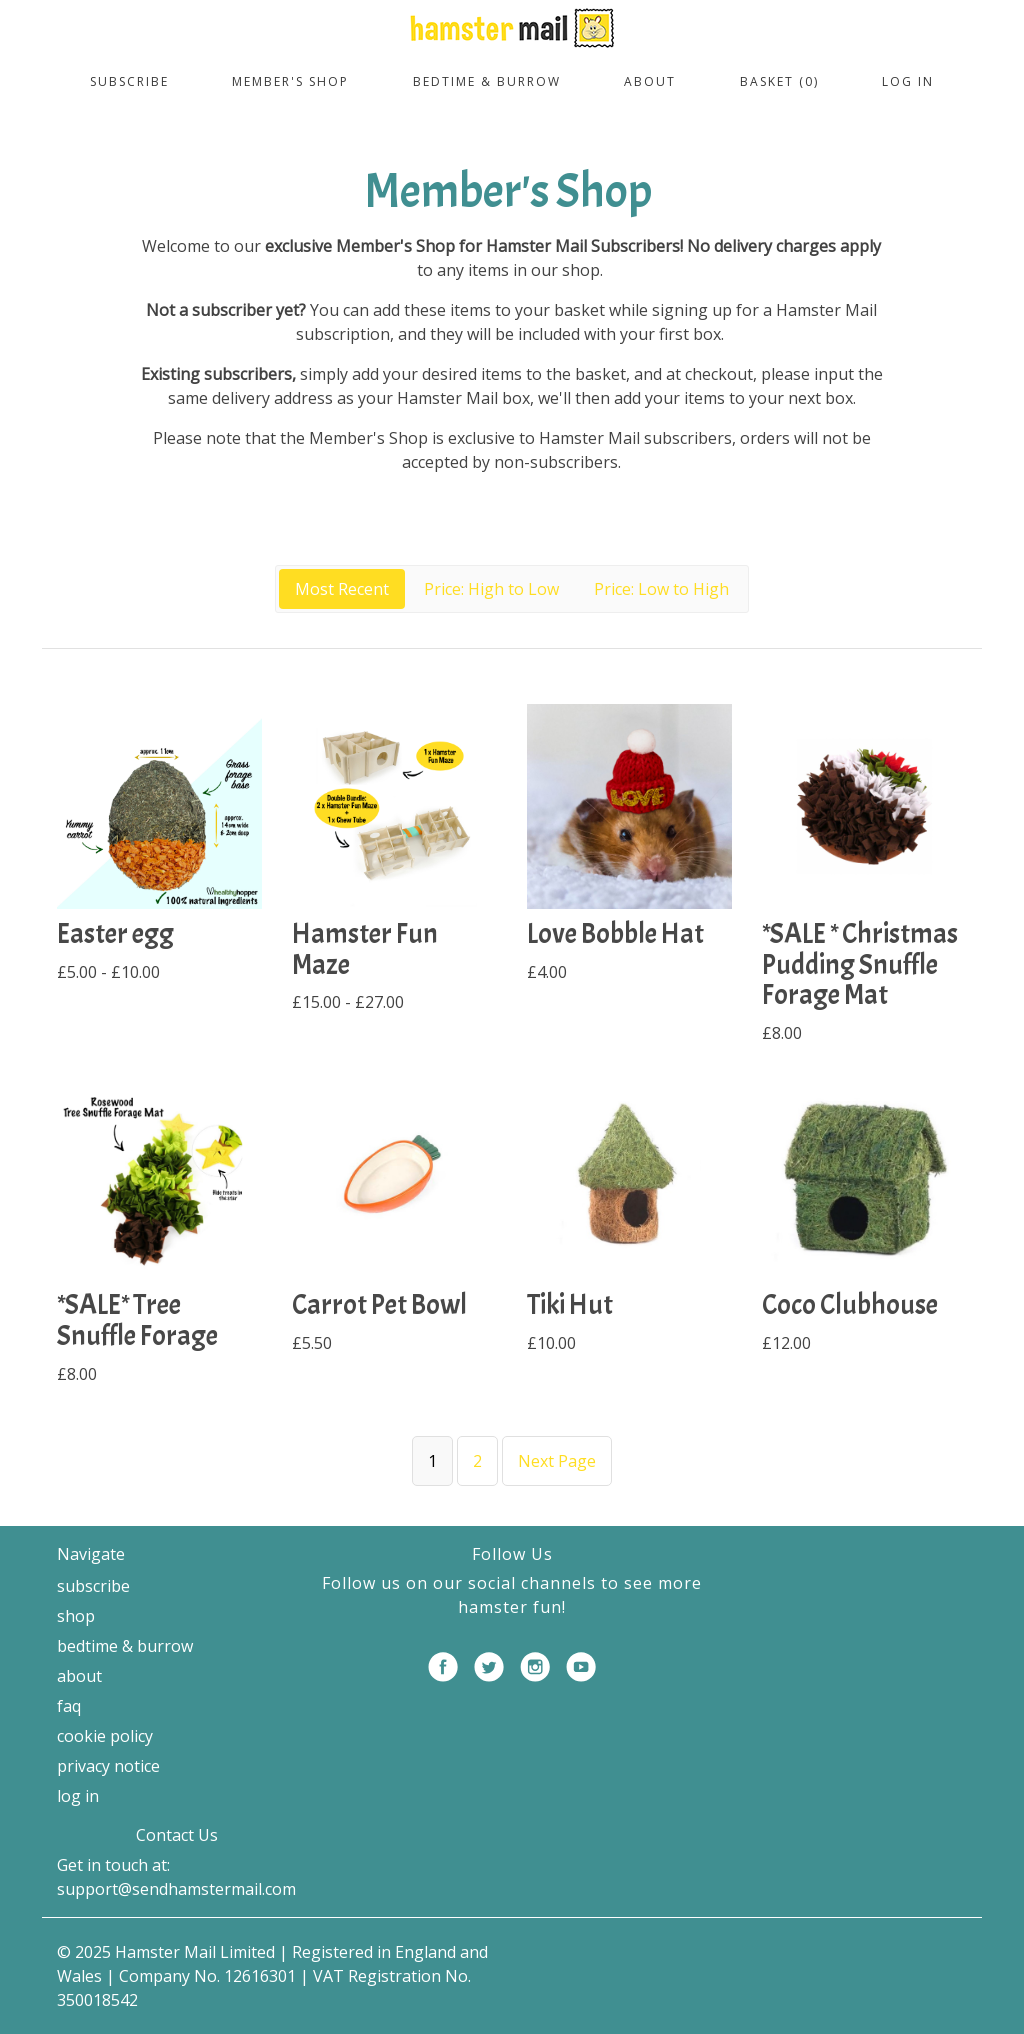 The image size is (1024, 2034). Describe the element at coordinates (491, 589) in the screenshot. I see `Price: High to Low` at that location.